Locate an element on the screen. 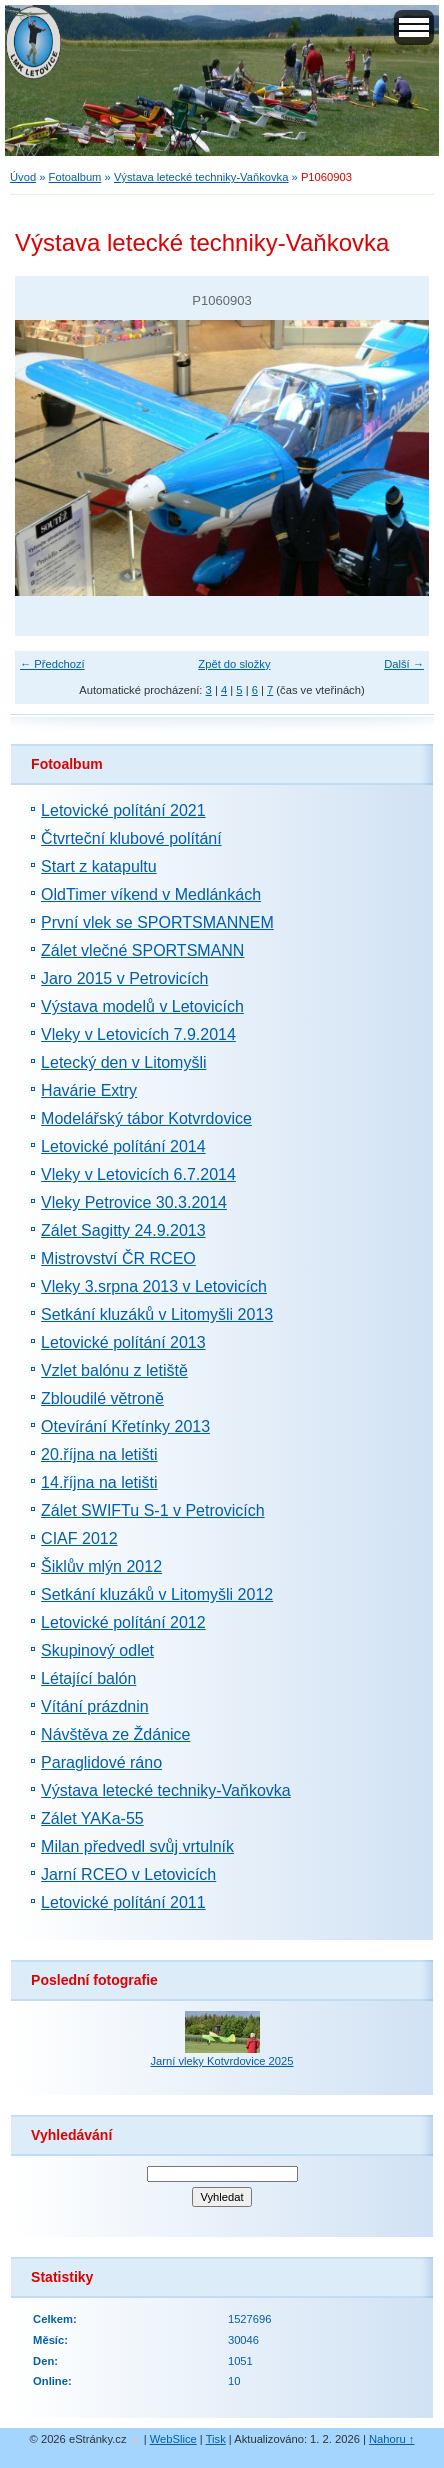 This screenshot has height=2468, width=444. První vlek se SPORTSMANNEM is located at coordinates (157, 922).